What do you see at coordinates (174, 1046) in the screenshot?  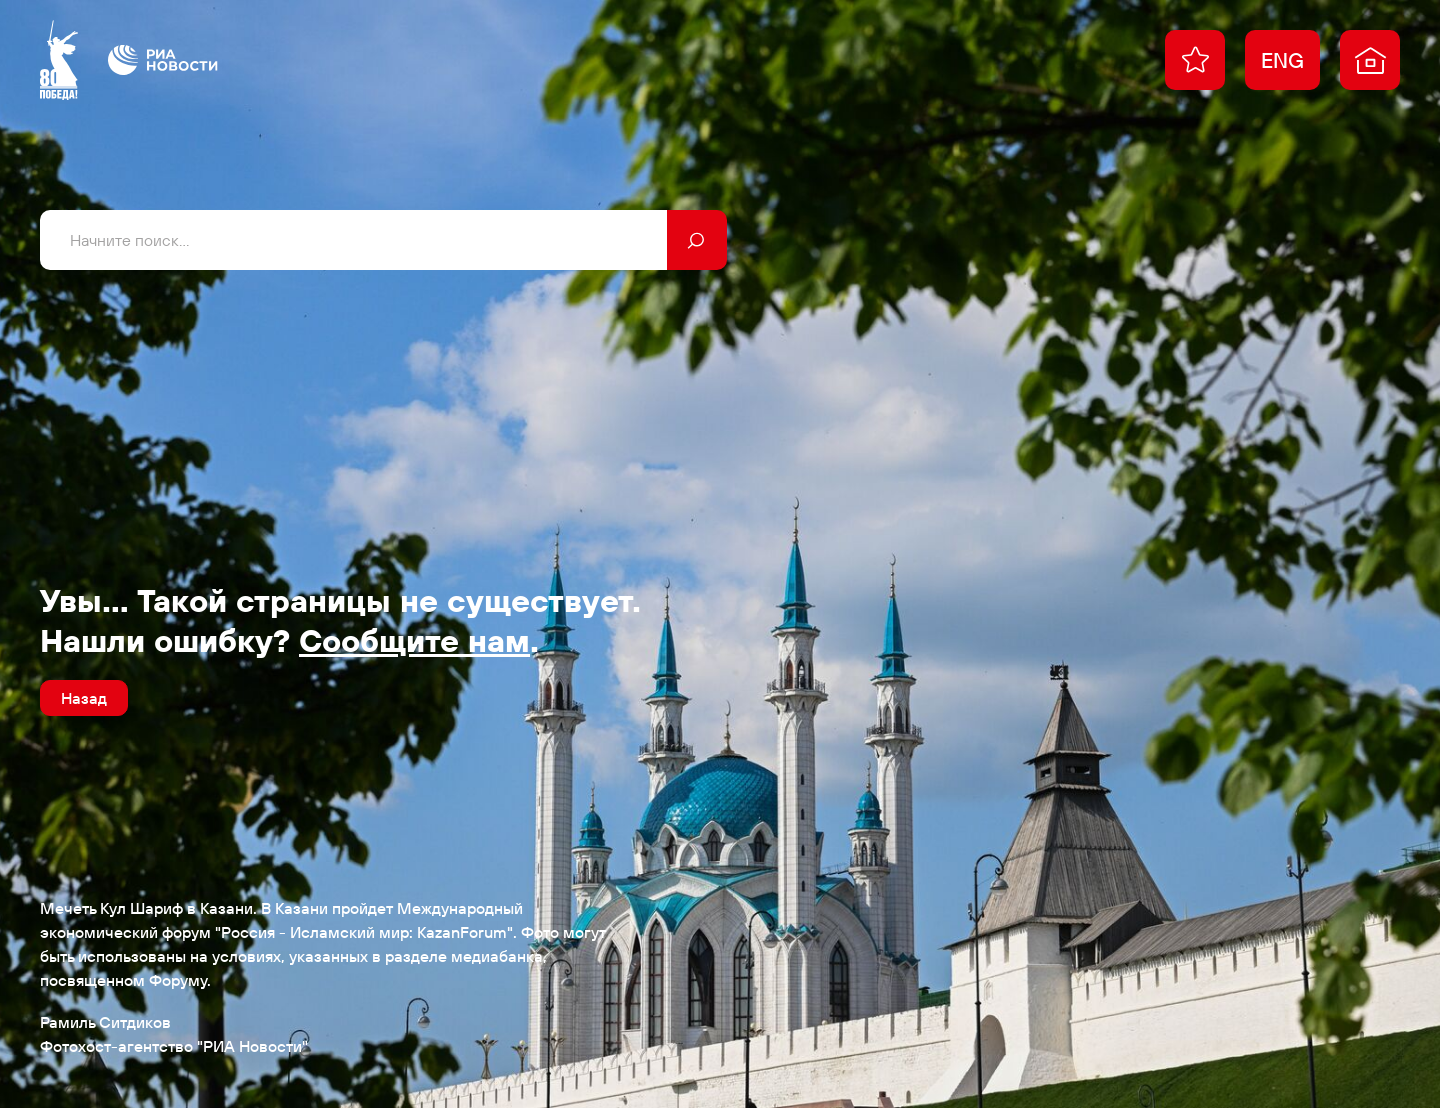 I see `Фотохост-агентство "РИА Новости"` at bounding box center [174, 1046].